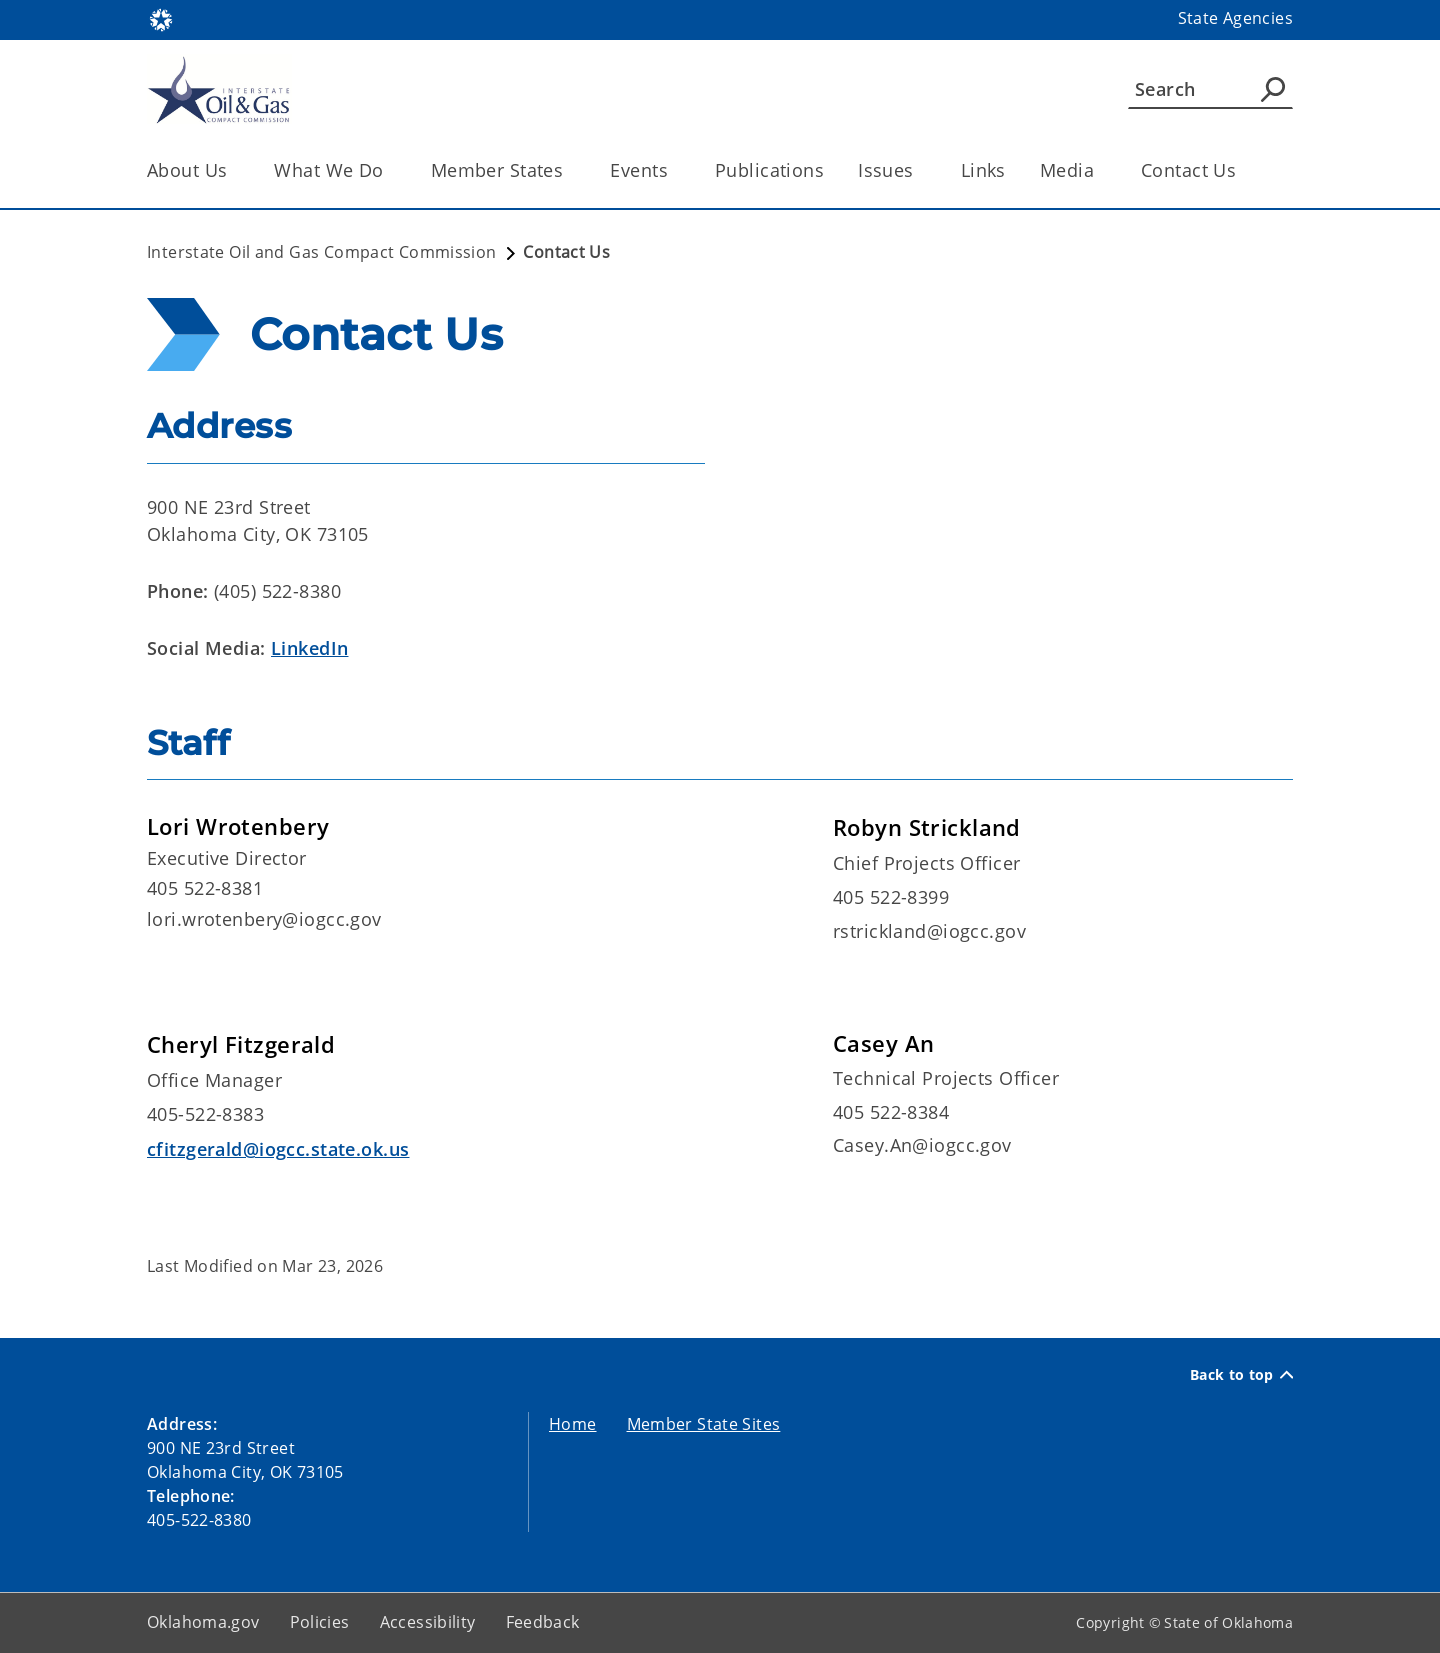 Image resolution: width=1440 pixels, height=1653 pixels. I want to click on Member State Sites, so click(704, 1424).